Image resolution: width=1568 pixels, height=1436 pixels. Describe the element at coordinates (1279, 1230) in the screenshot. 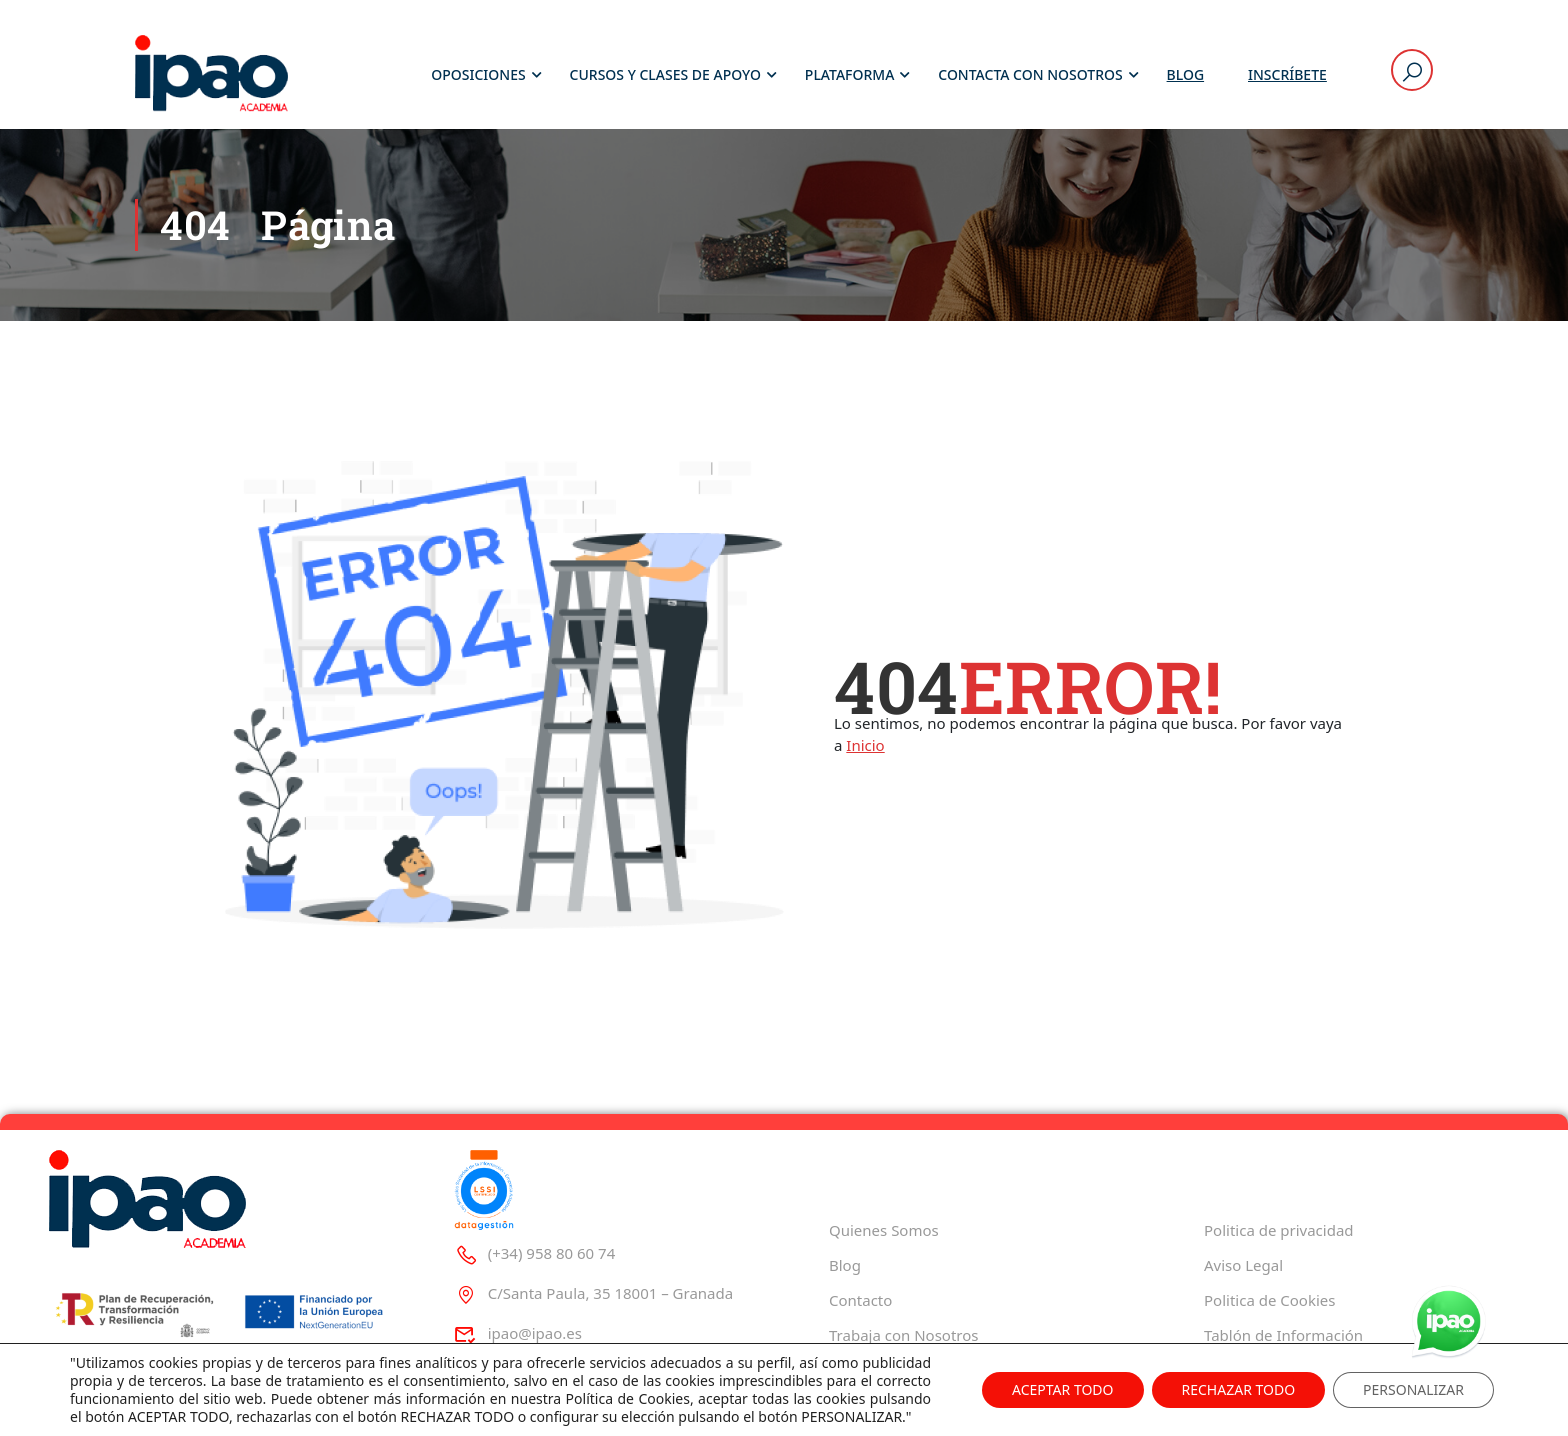

I see `Politica de privacidad` at that location.